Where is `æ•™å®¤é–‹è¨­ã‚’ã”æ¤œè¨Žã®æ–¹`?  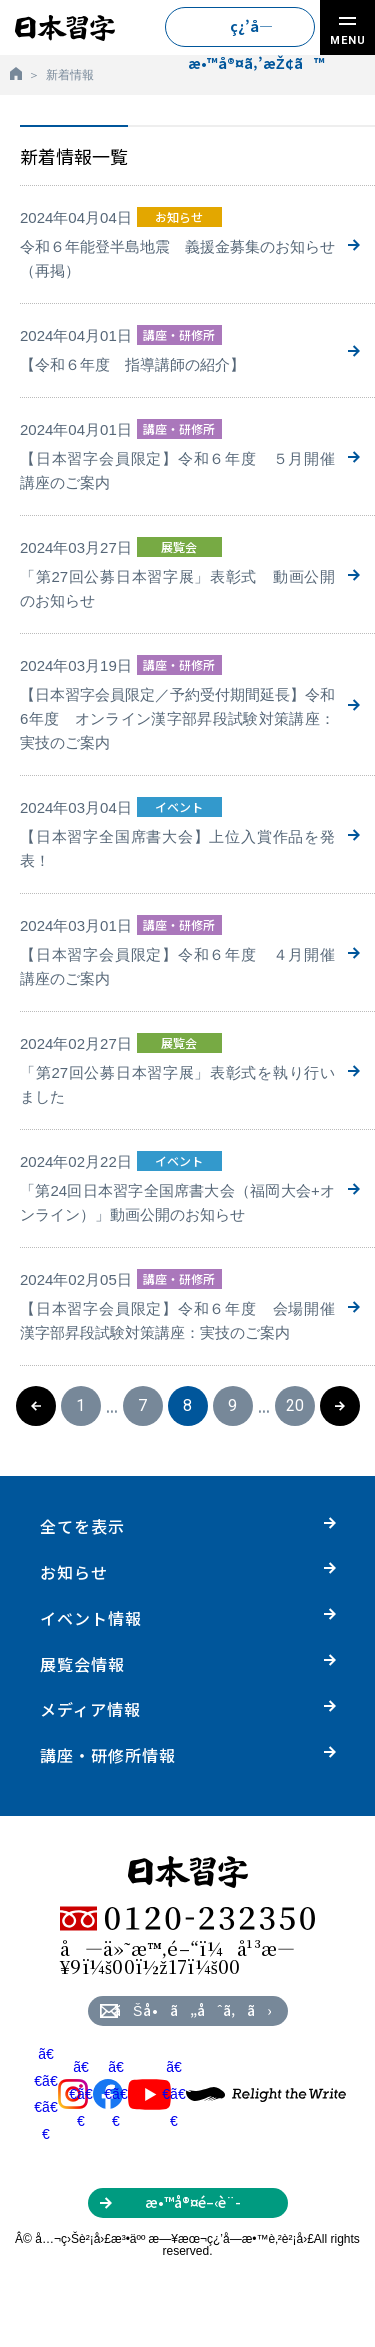 æ•™å®¤é–‹è¨­ã‚’ã”æ¤œè¨Žã®æ–¹ is located at coordinates (192, 2205).